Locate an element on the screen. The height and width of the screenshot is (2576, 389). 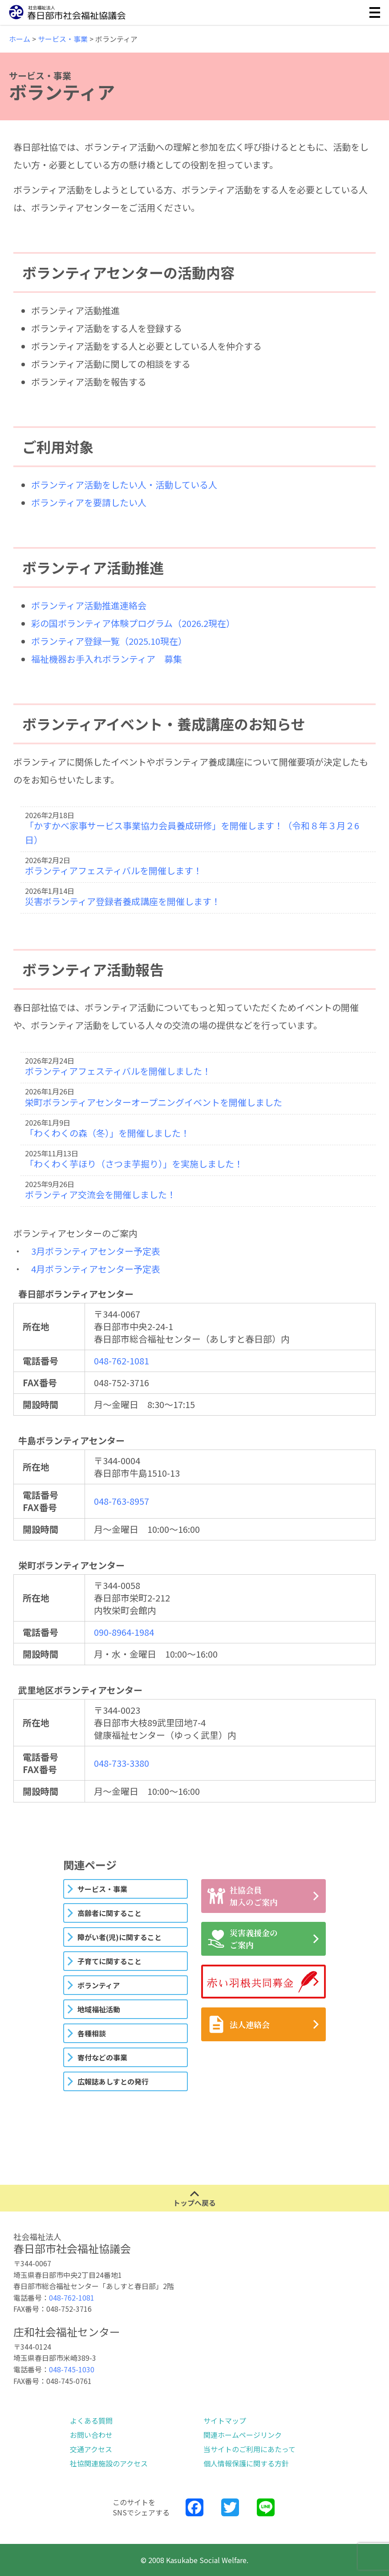
福祉機器お手入れボランティア 募集 is located at coordinates (106, 658).